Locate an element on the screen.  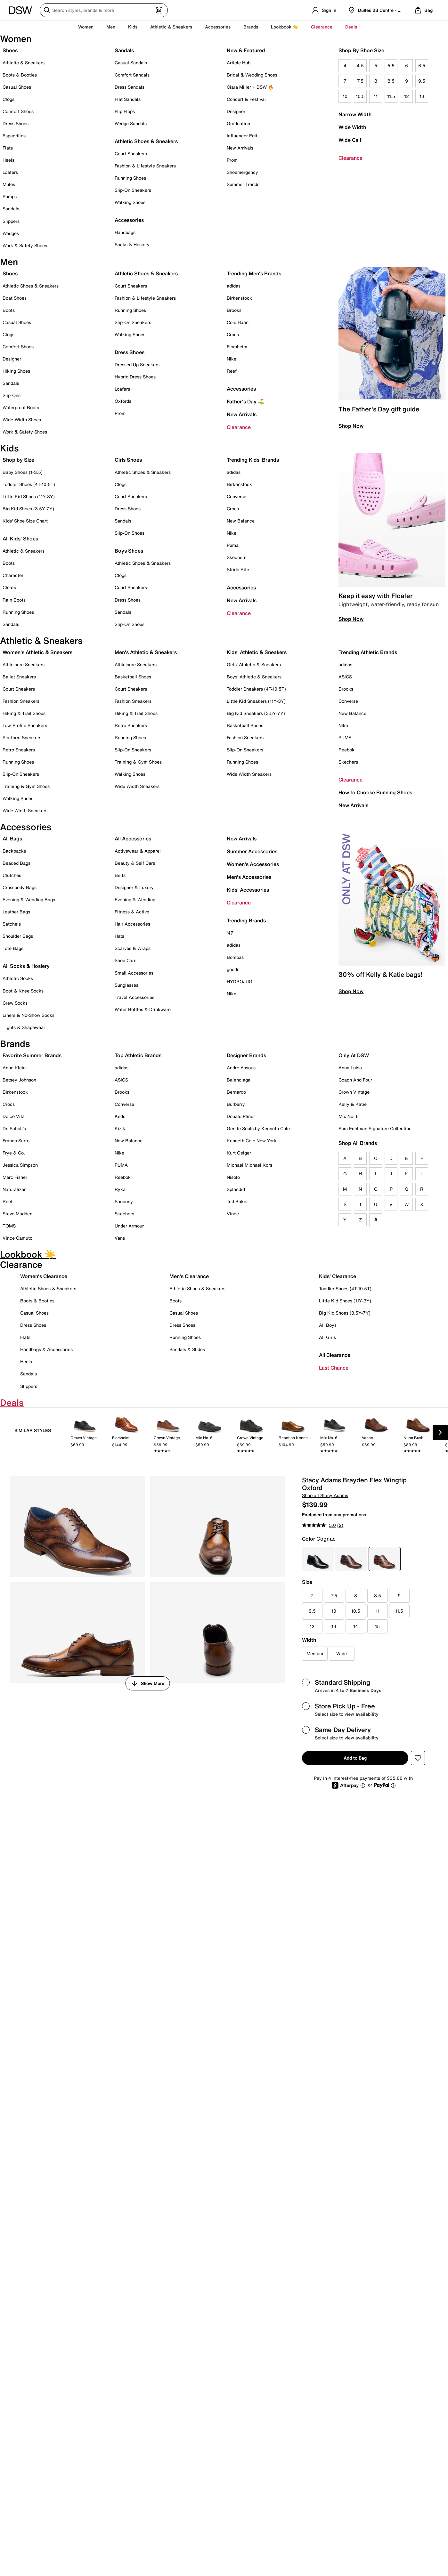
adidas is located at coordinates (233, 285).